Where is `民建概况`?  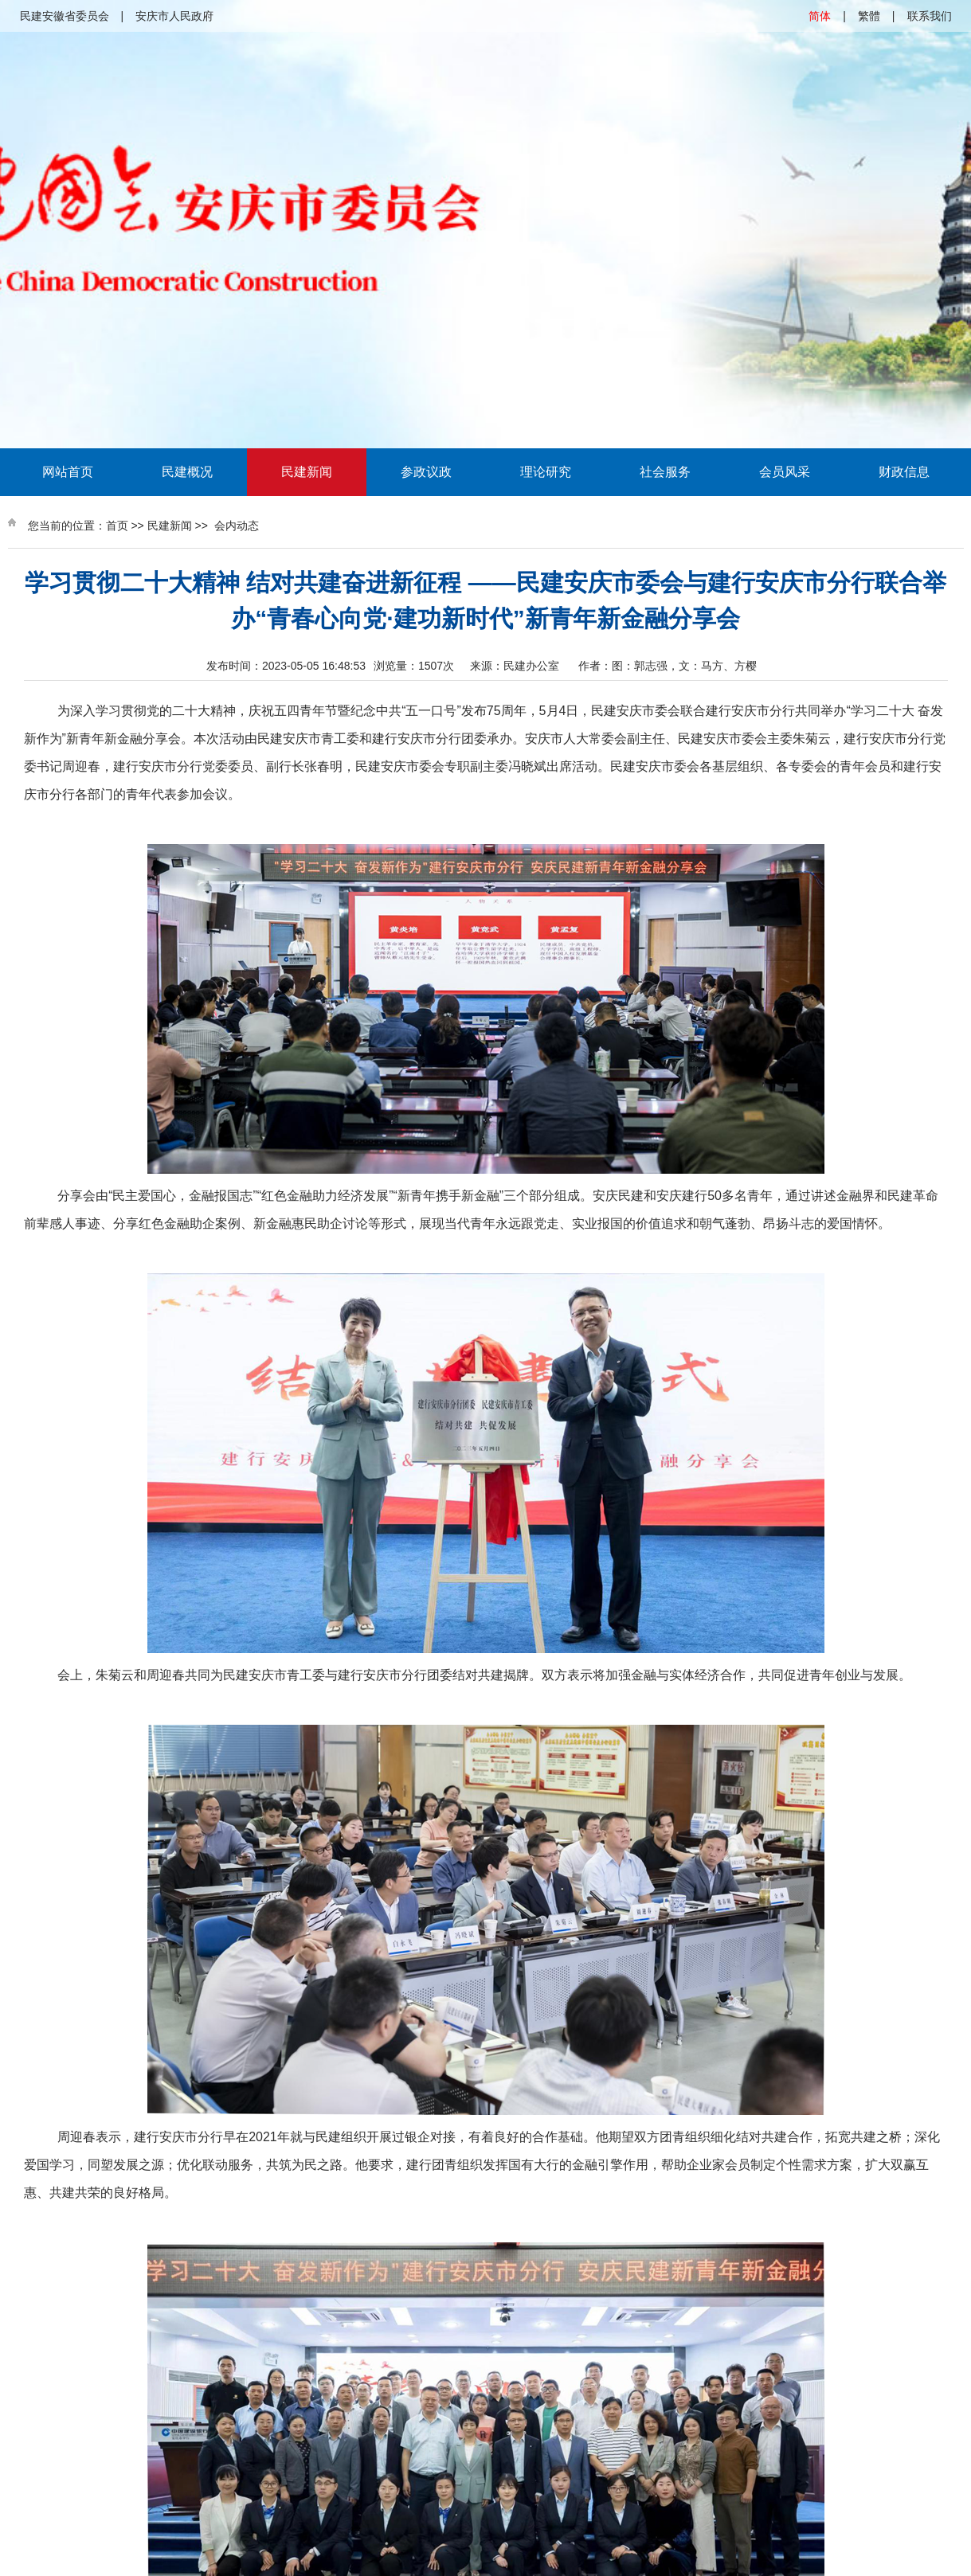 民建概况 is located at coordinates (187, 472).